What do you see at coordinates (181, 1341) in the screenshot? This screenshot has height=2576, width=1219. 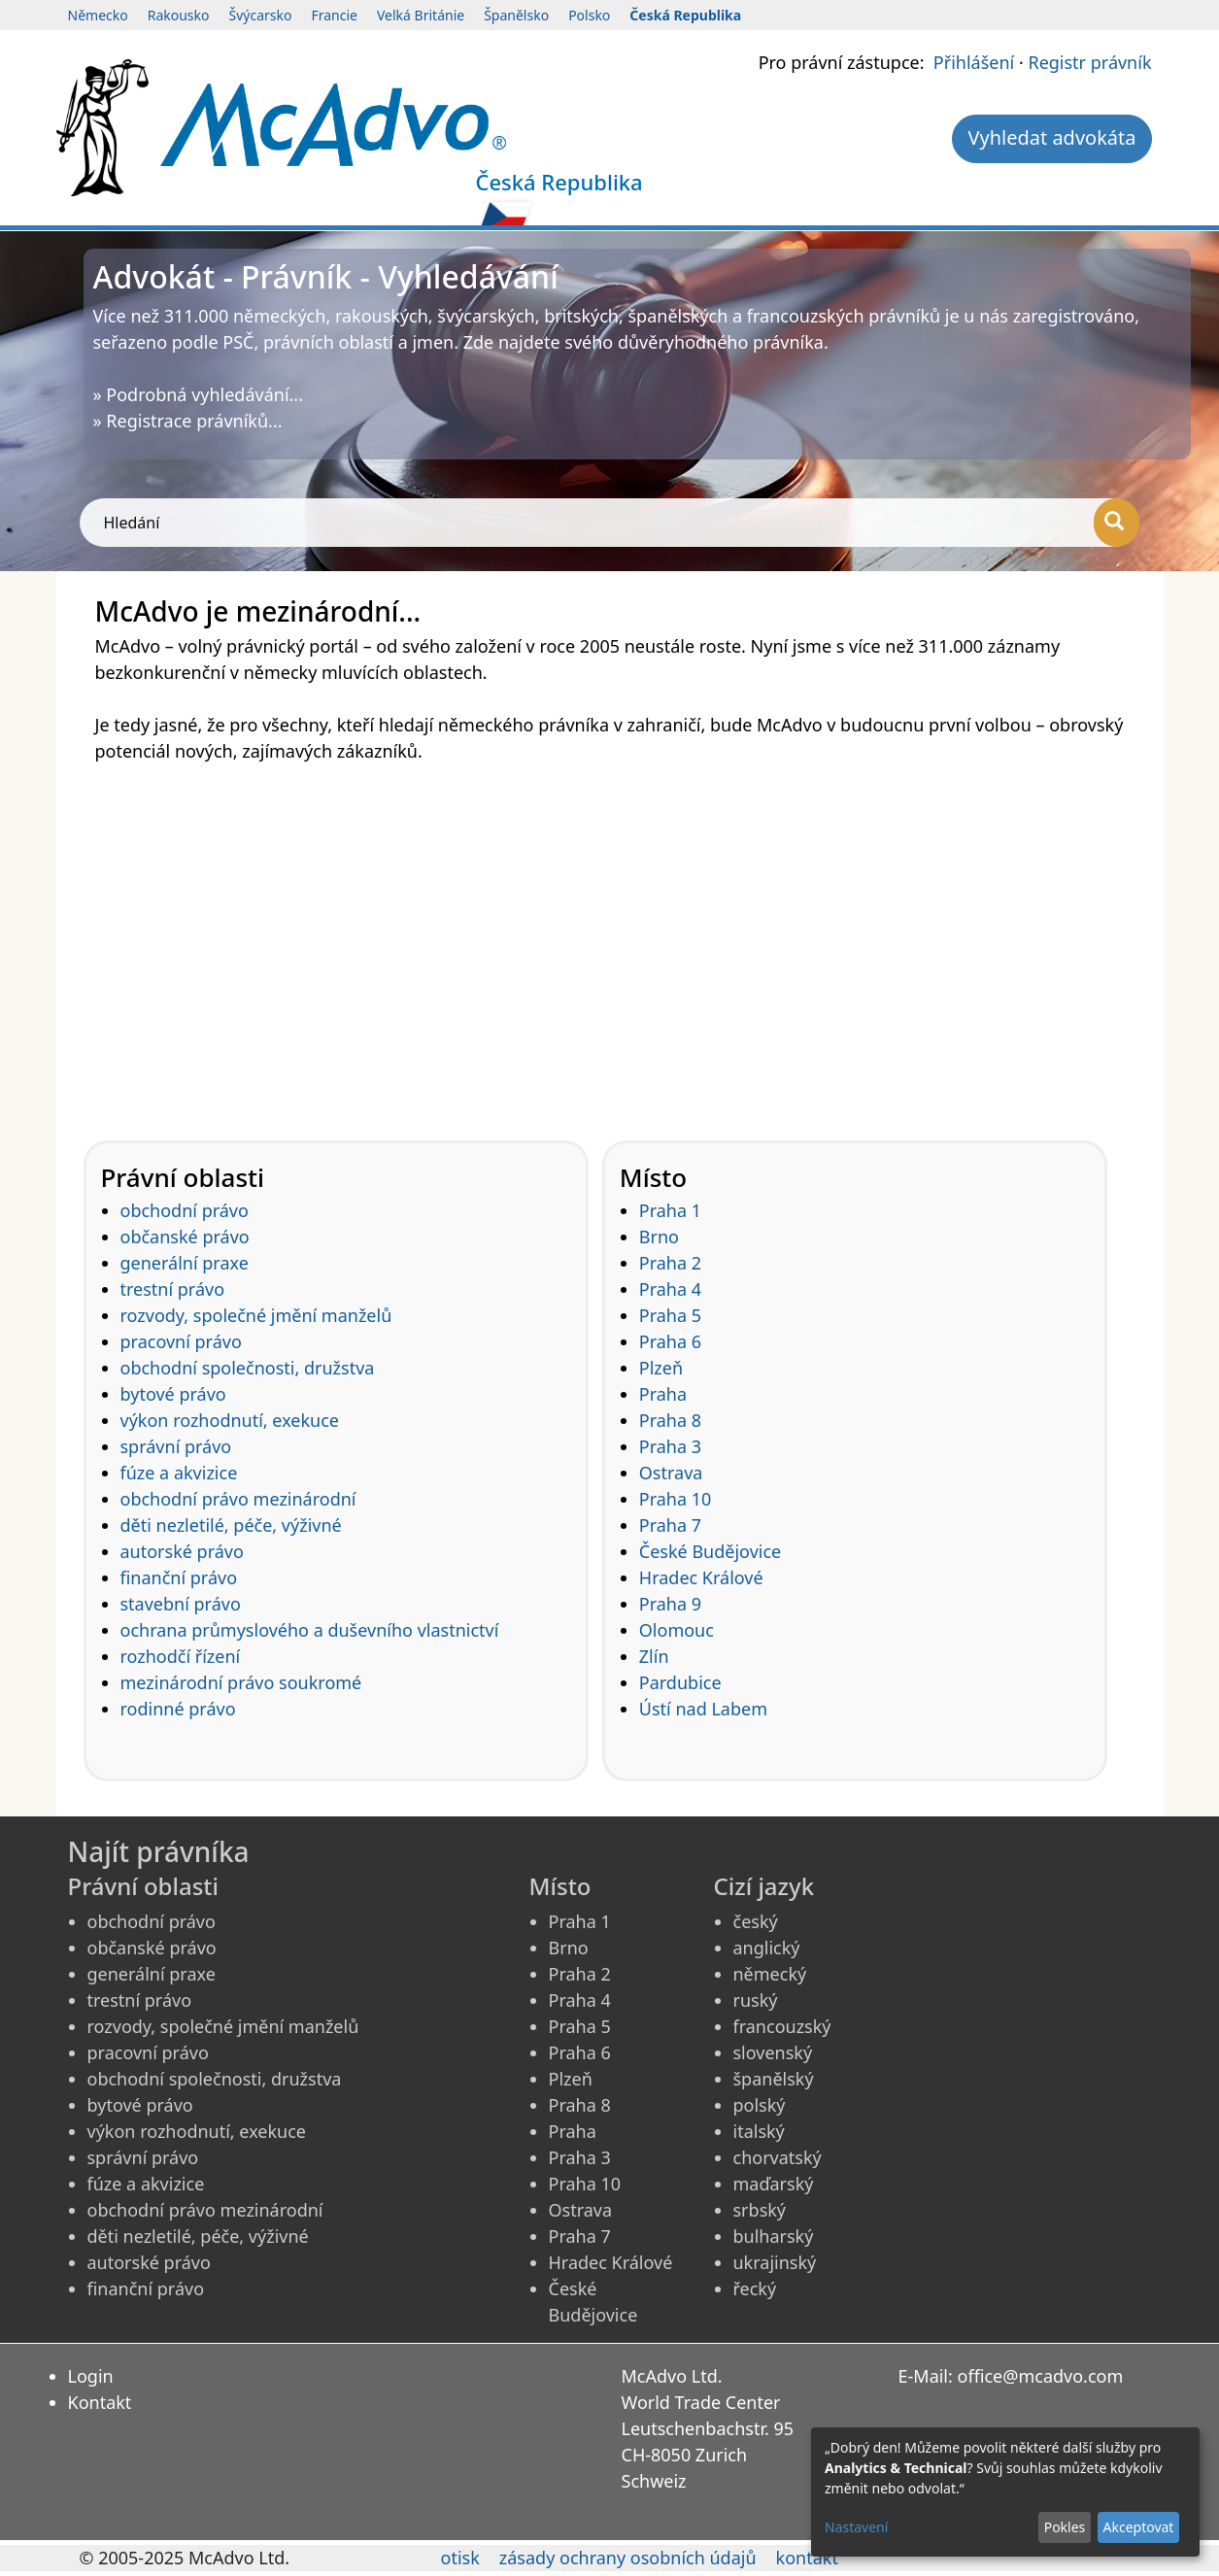 I see `pracovní právo` at bounding box center [181, 1341].